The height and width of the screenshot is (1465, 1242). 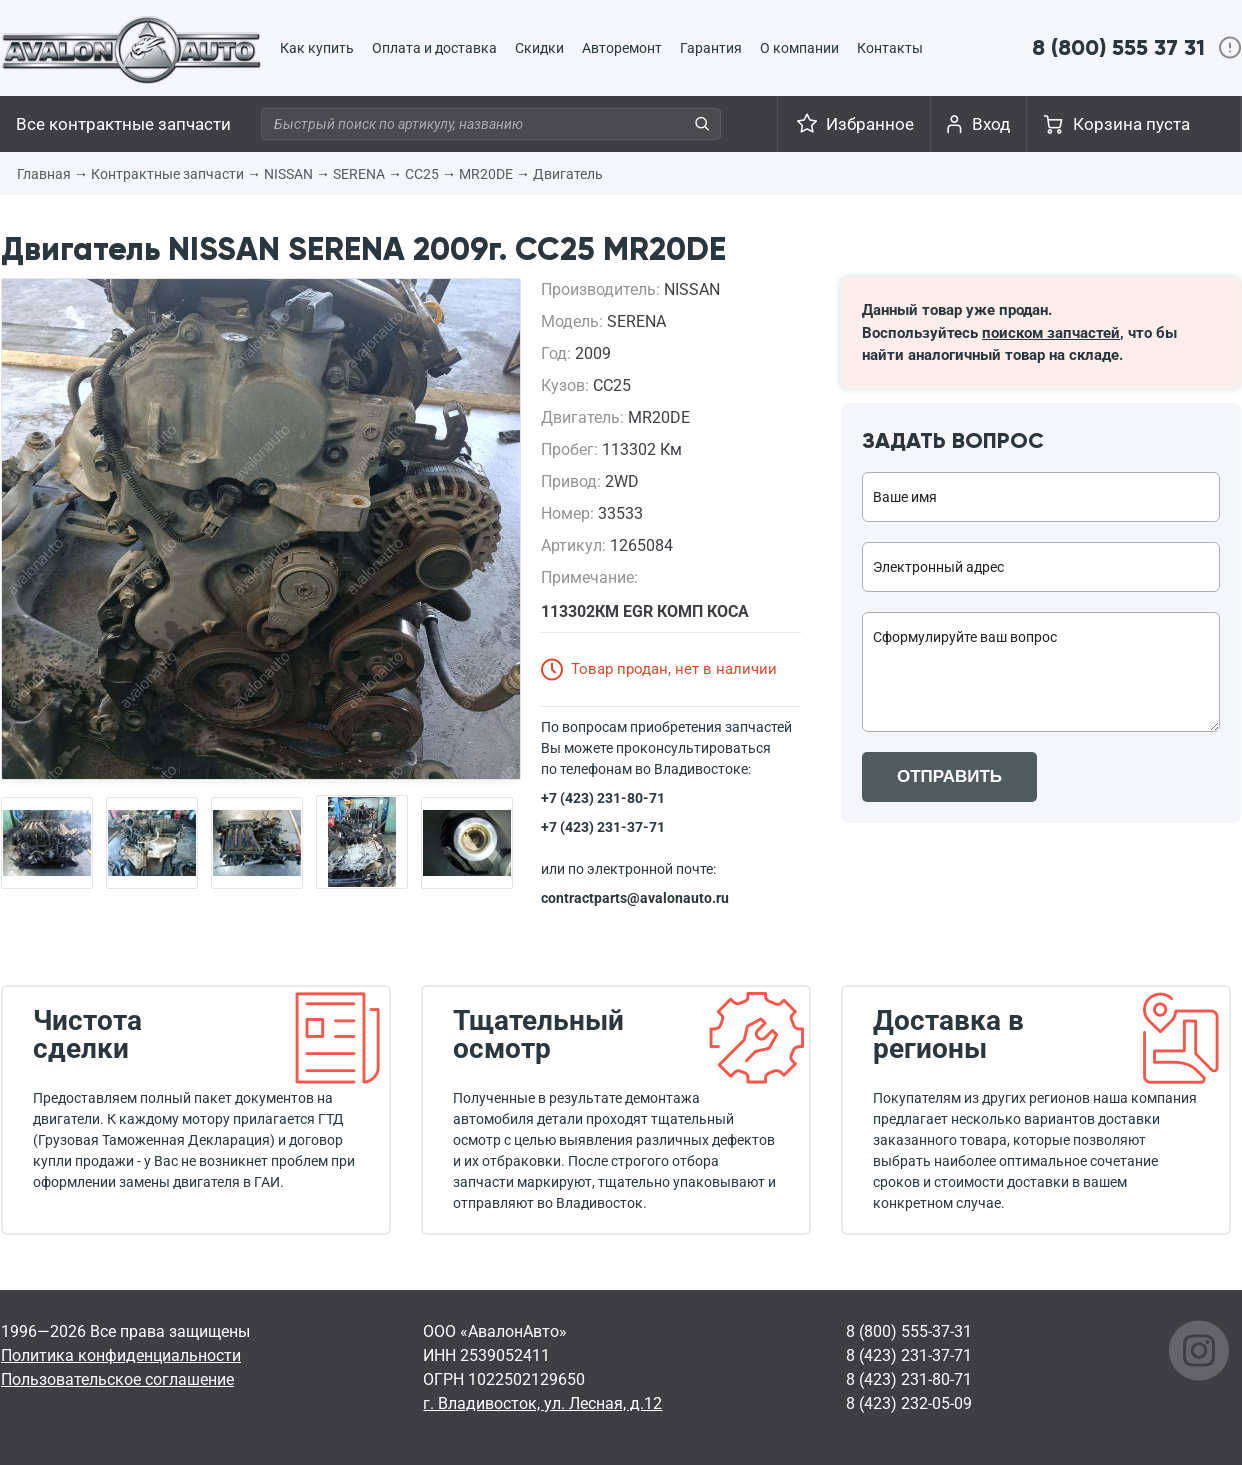 What do you see at coordinates (542, 1403) in the screenshot?
I see `г. Владивосток, ул. Лесная, д.12` at bounding box center [542, 1403].